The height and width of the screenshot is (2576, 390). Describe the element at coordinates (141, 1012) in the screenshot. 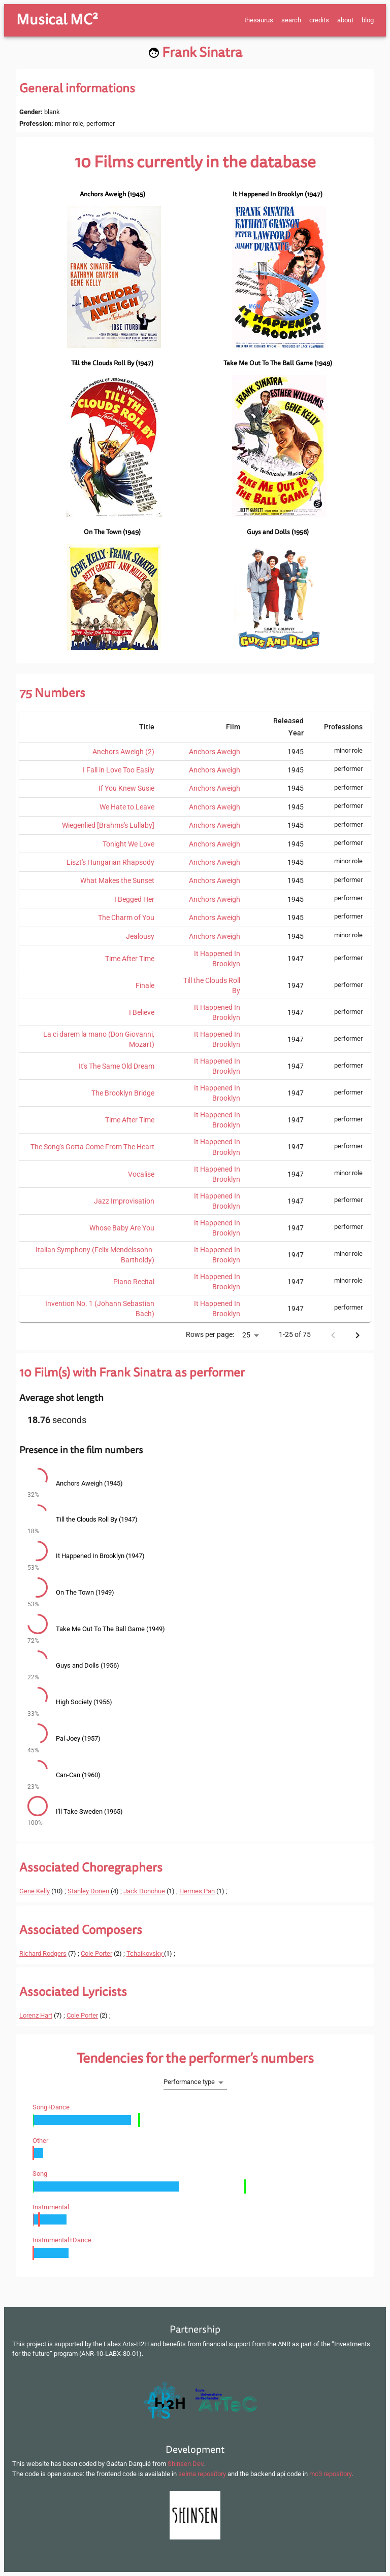

I see `I Believe` at that location.